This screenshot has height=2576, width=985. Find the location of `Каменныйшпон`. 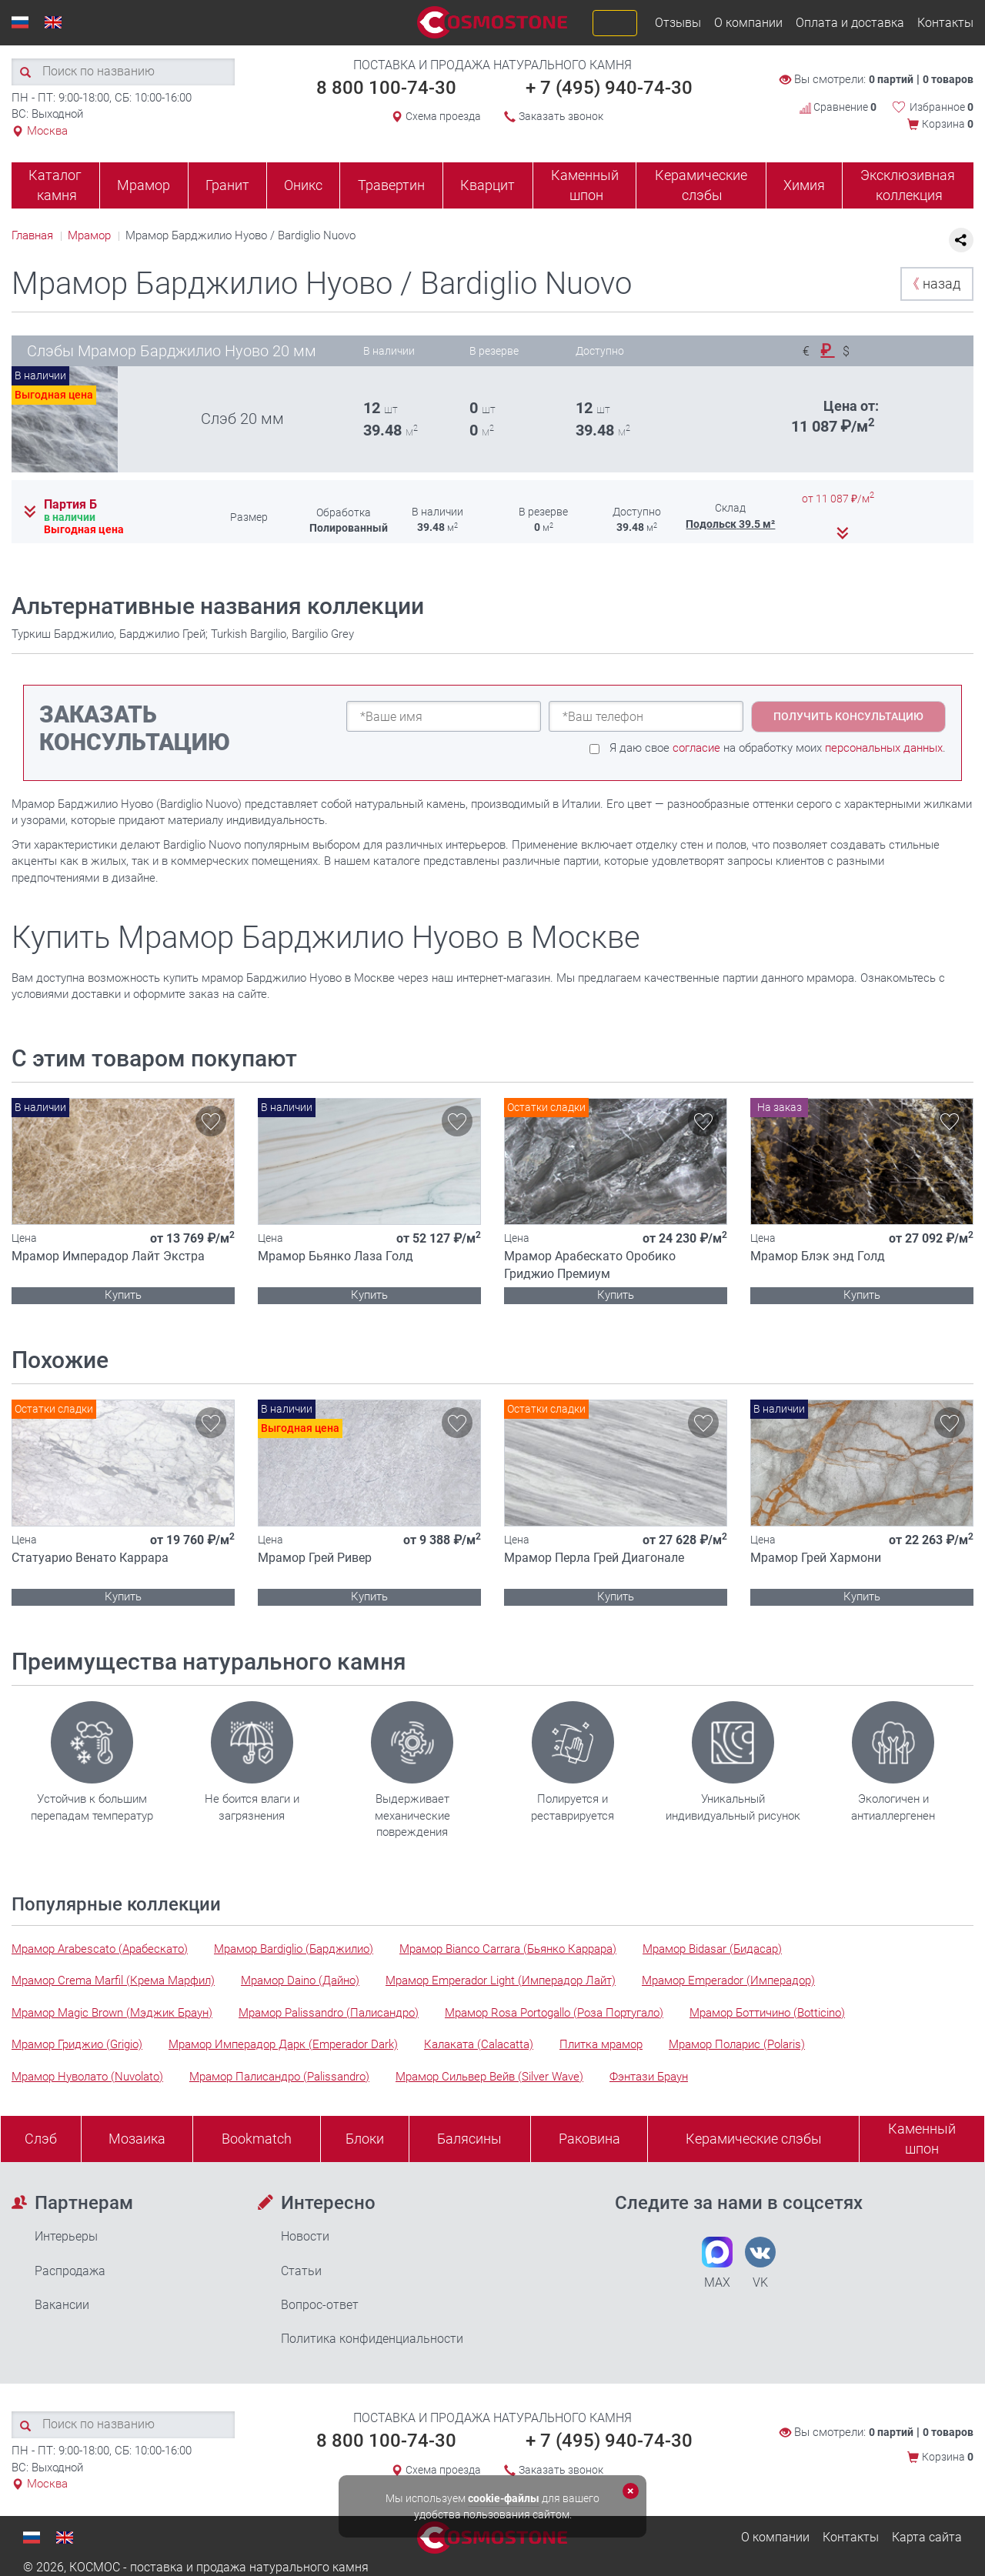

Каменныйшпон is located at coordinates (922, 2139).